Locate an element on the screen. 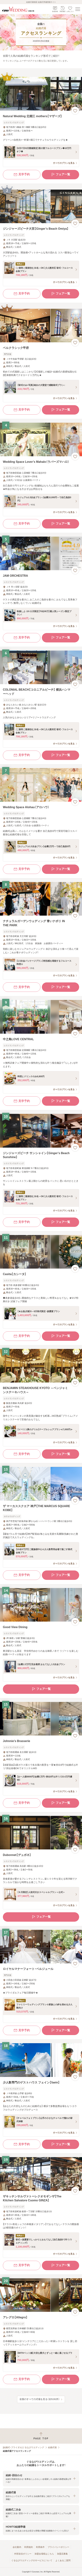  [Wedding Space Lover’s Mahalo（ラバーズマハロ）の画像] is located at coordinates (41, 439).